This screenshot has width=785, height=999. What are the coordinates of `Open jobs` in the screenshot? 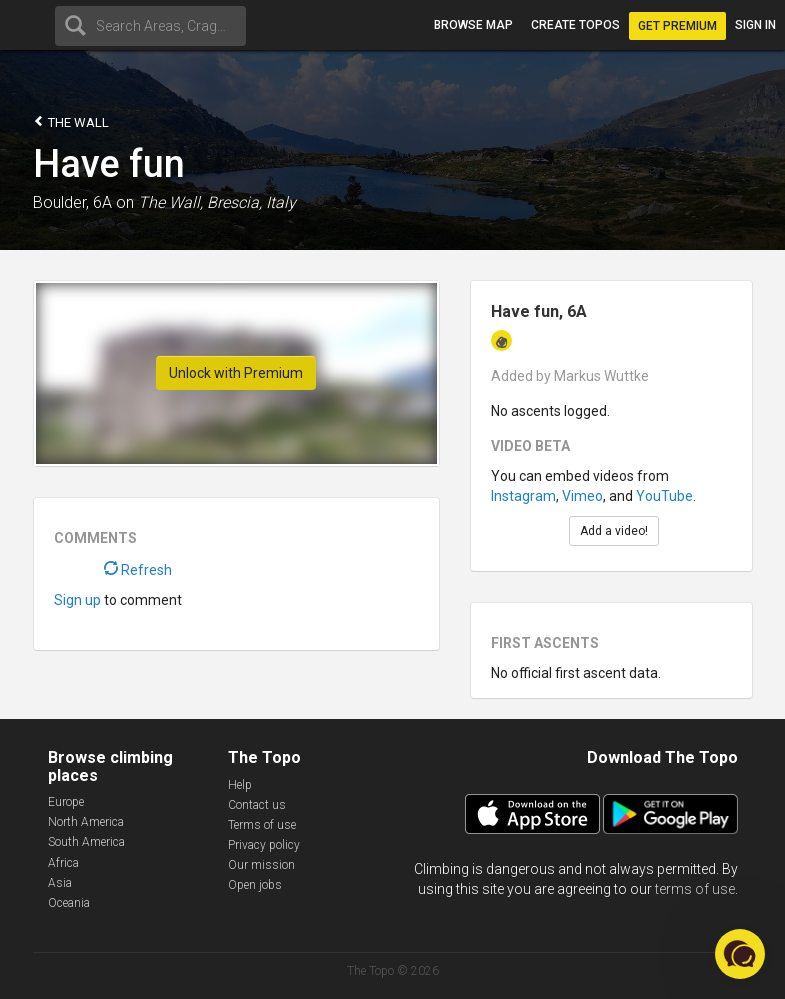 It's located at (255, 885).